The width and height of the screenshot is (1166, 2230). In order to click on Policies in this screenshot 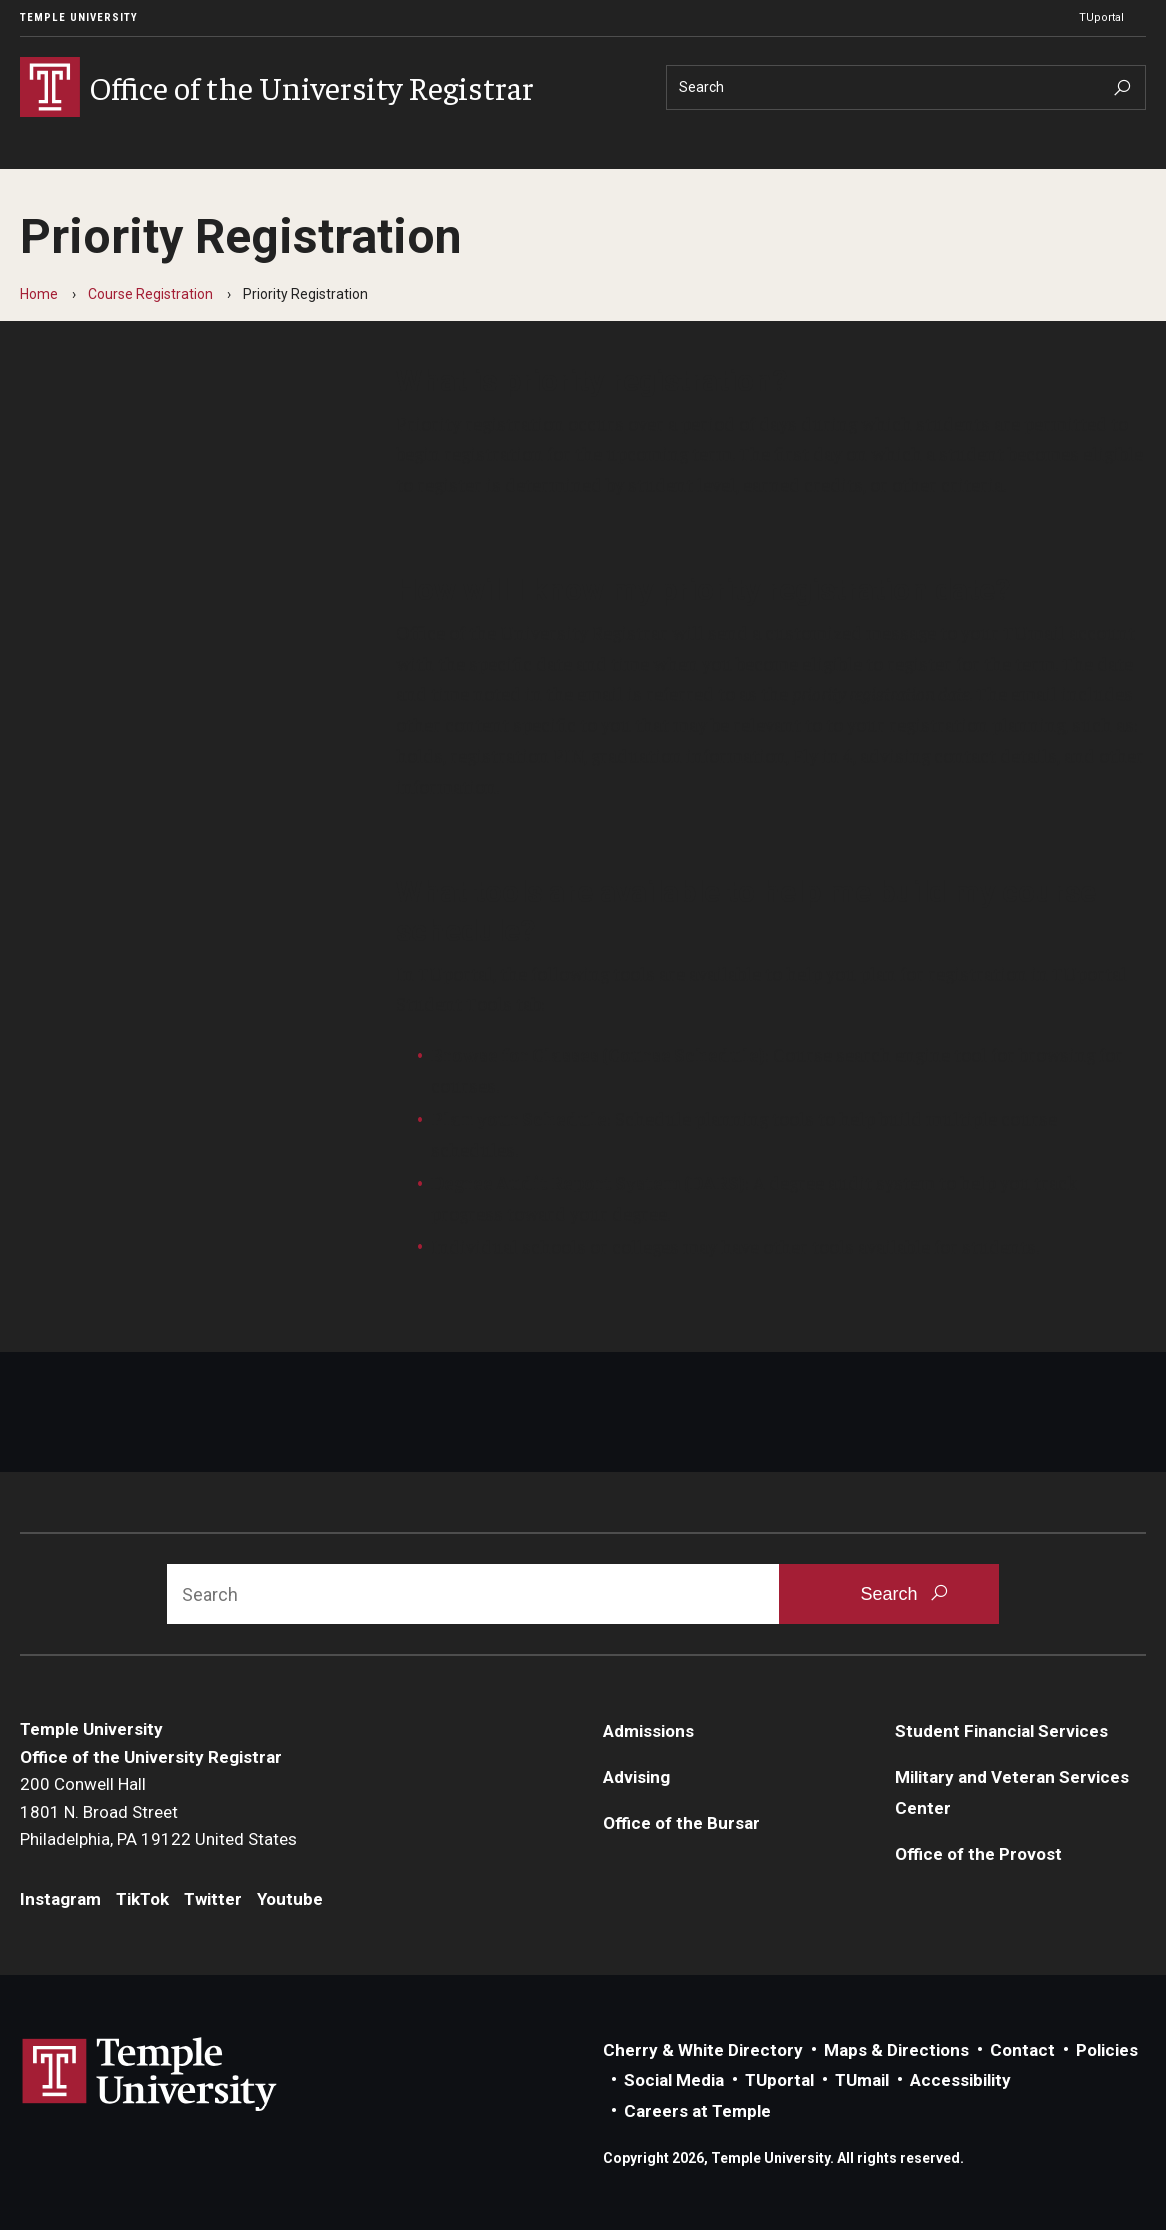, I will do `click(1107, 2050)`.